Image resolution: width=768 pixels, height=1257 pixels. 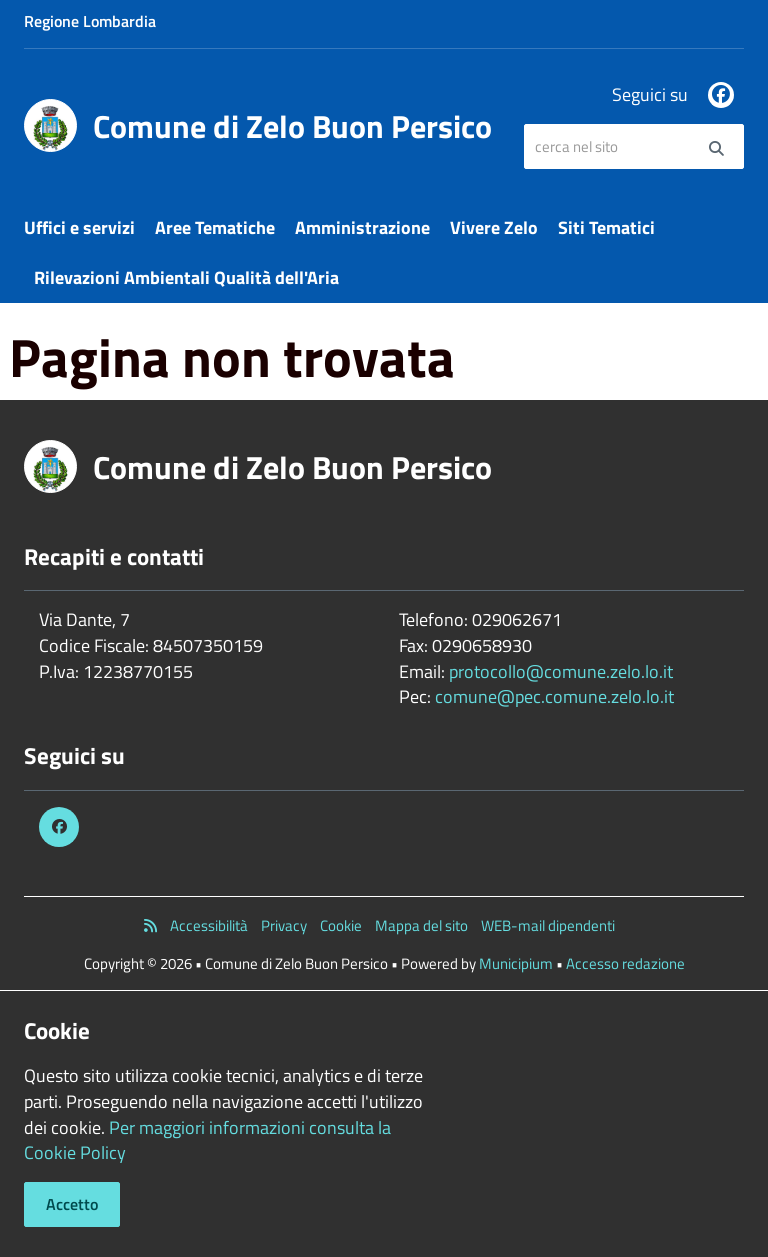 I want to click on Per maggiori informazioni consulta la Cookie Policy, so click(x=207, y=1140).